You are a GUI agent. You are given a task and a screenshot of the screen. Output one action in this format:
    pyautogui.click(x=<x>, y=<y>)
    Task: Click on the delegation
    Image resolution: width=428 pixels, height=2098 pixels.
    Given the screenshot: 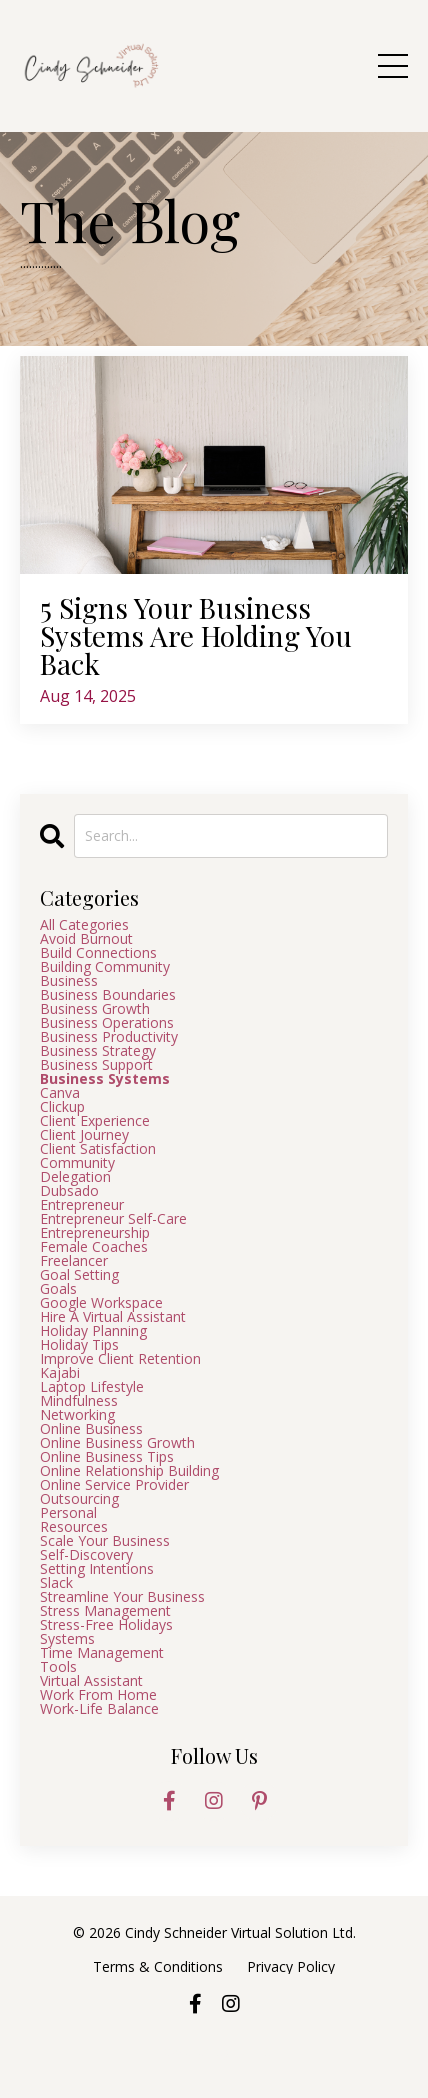 What is the action you would take?
    pyautogui.click(x=75, y=1177)
    